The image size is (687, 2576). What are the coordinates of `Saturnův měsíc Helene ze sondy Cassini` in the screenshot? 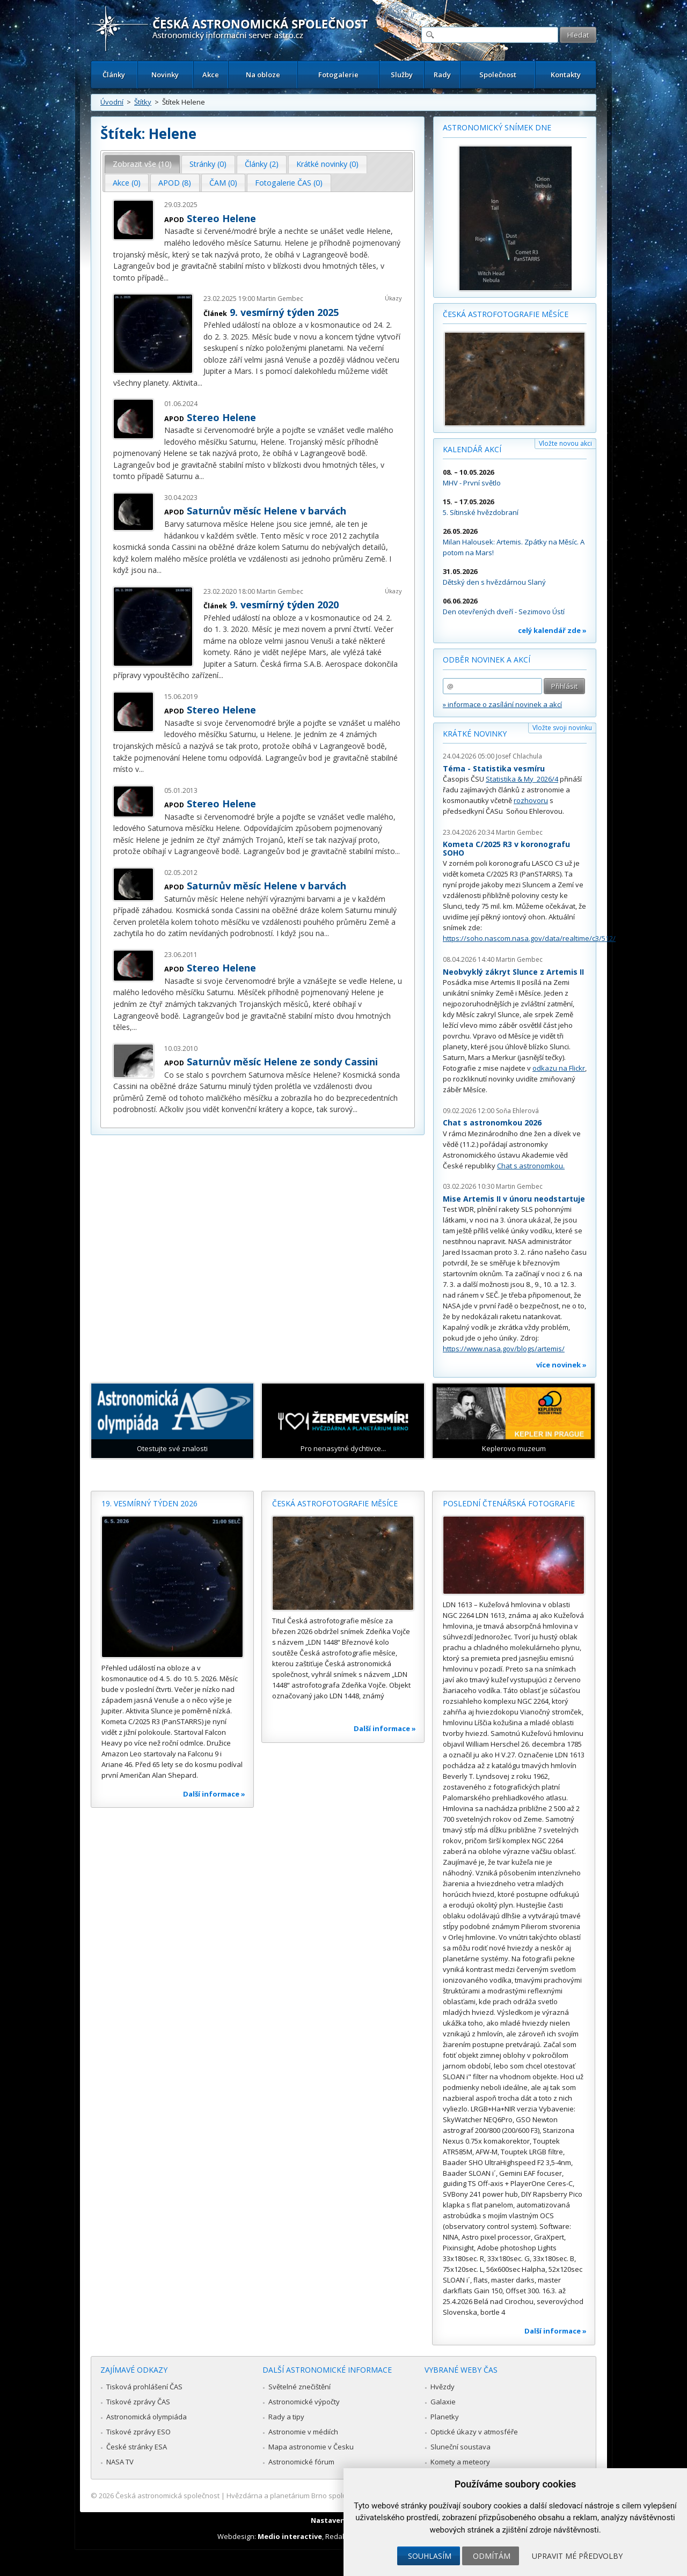 It's located at (282, 1061).